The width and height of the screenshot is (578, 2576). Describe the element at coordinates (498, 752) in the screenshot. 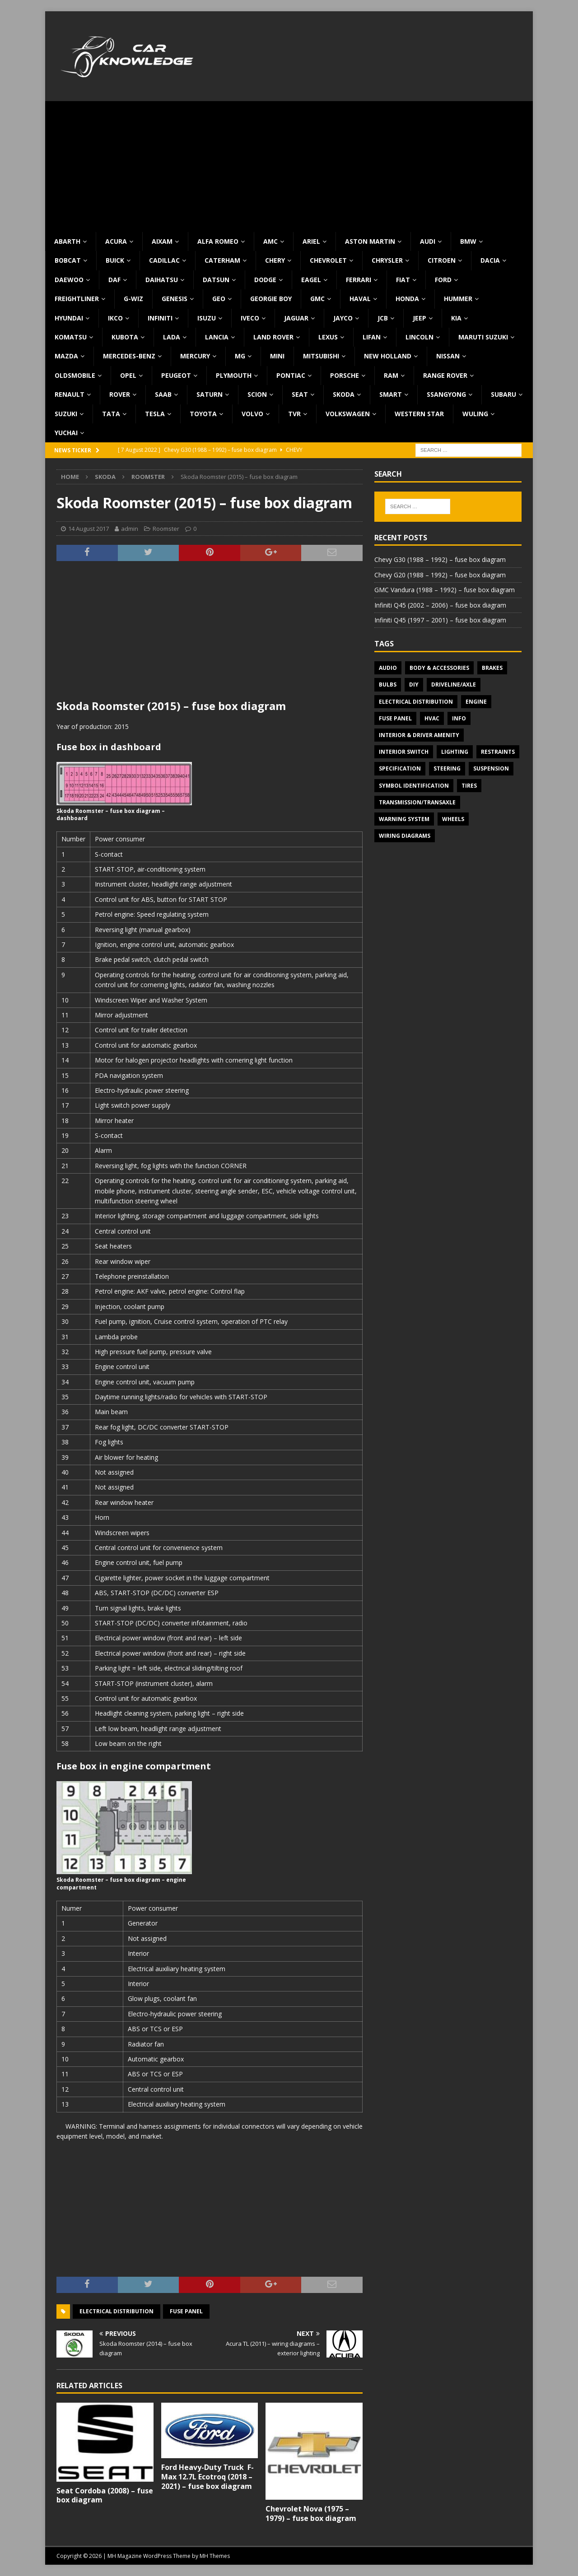

I see `Restraints` at that location.